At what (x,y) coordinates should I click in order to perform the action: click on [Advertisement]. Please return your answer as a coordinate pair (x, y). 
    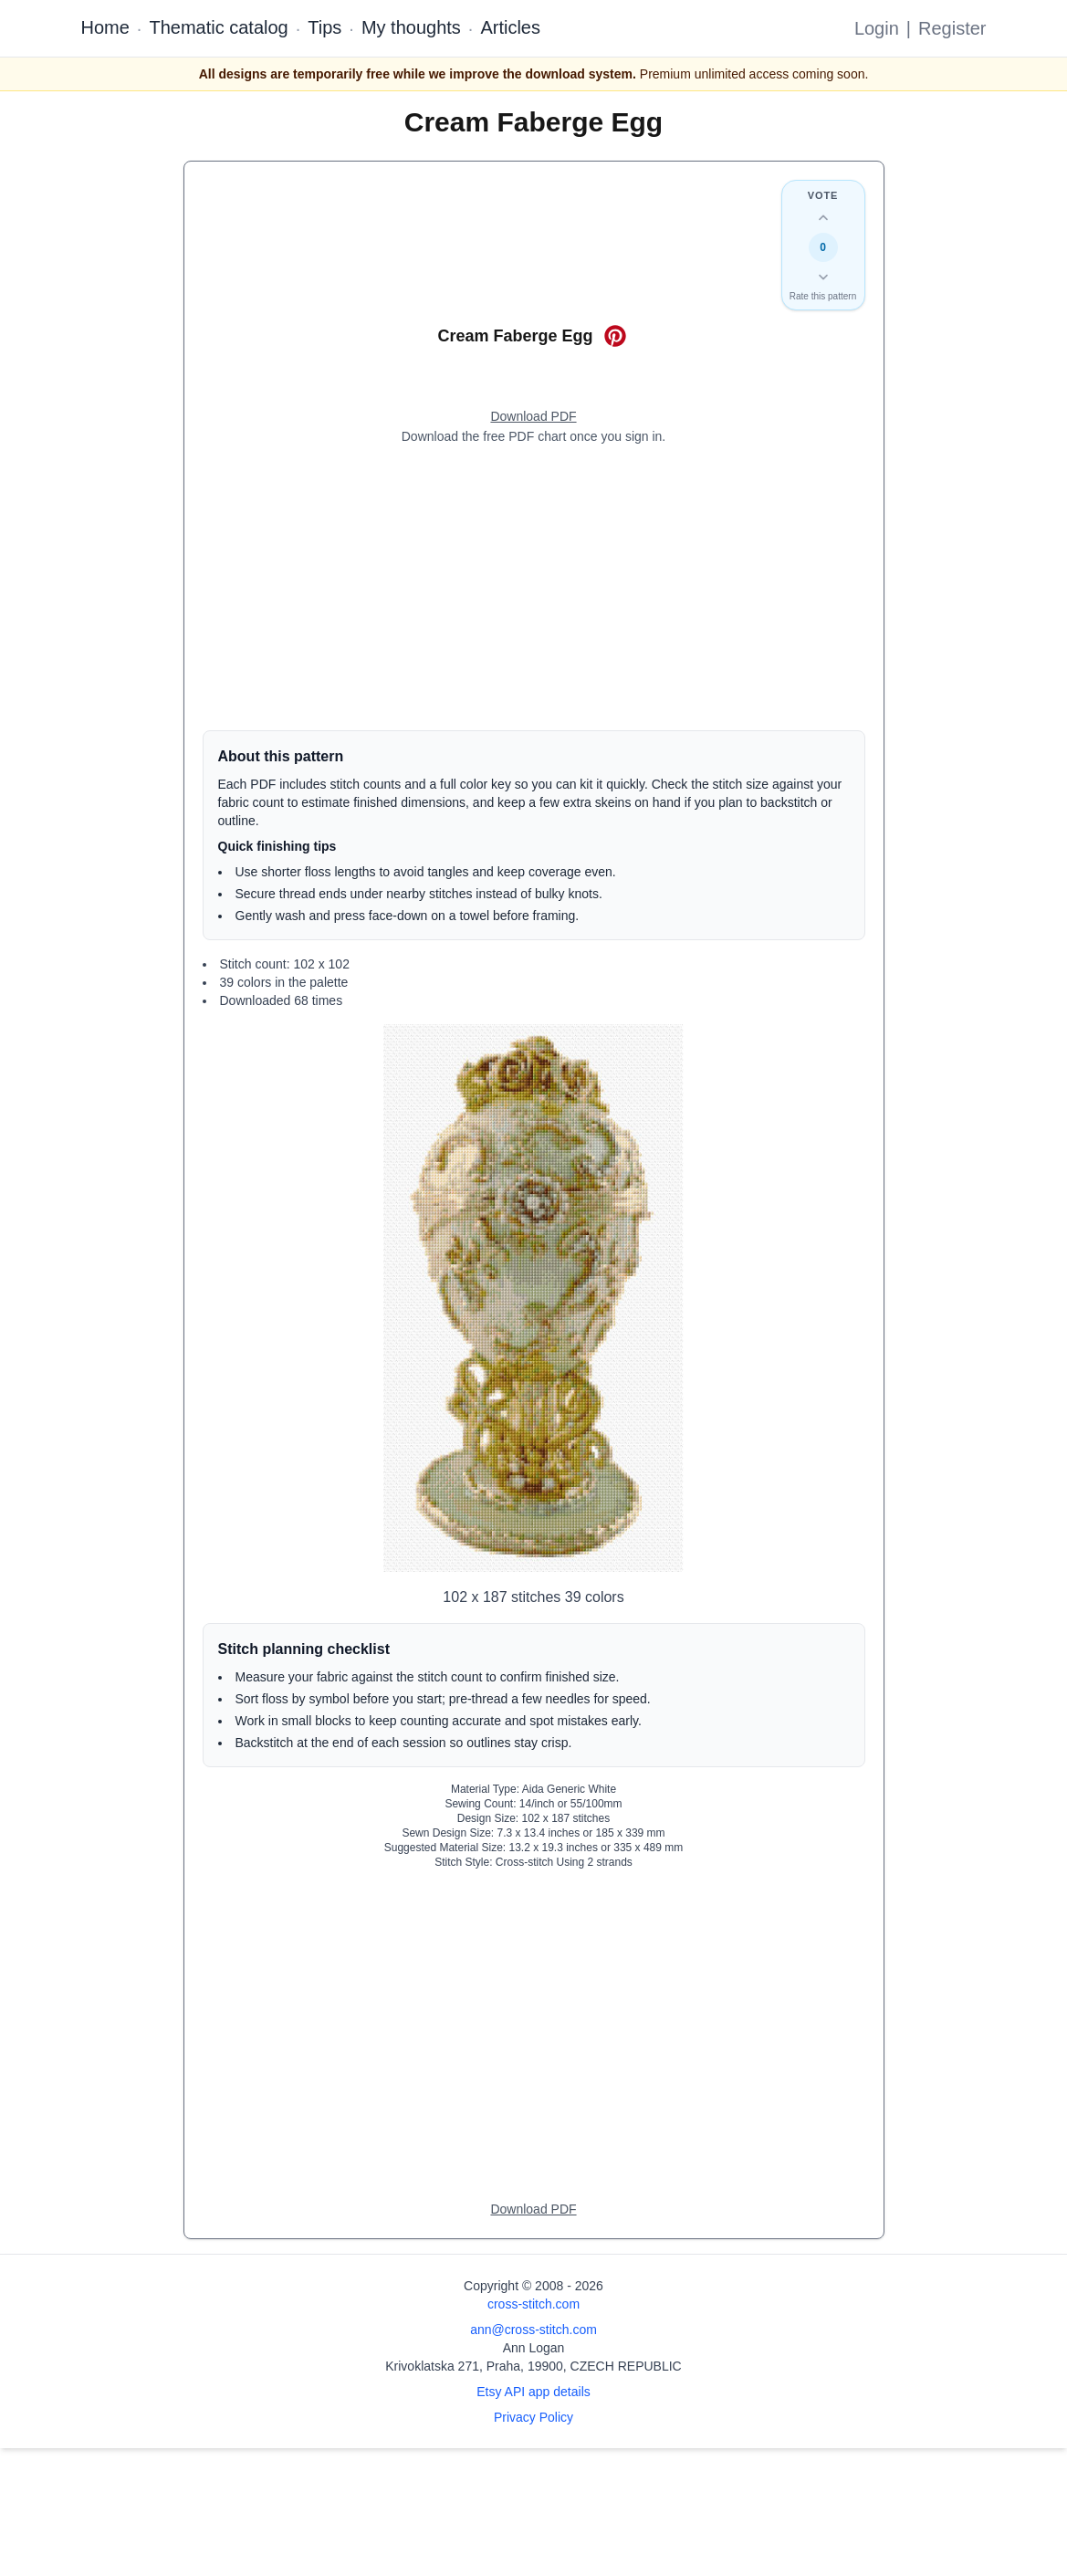
    Looking at the image, I should click on (534, 588).